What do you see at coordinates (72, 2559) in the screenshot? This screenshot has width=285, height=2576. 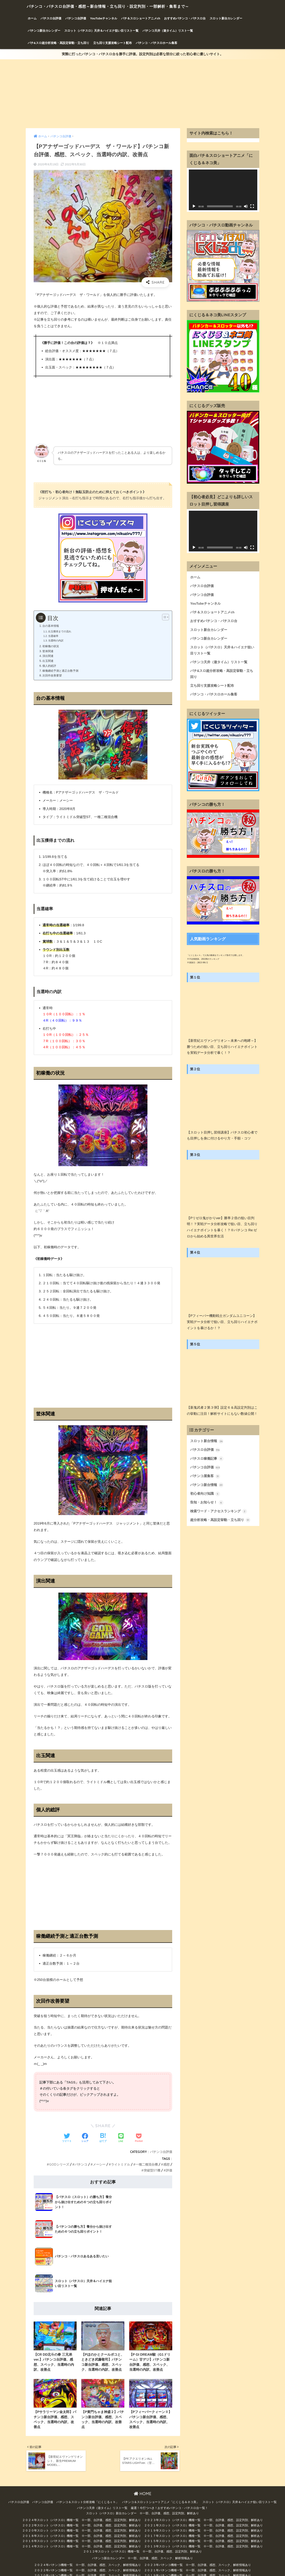 I see `【ハイエナ勝道（エナ勝）】勝つためにハイクオリティーなハイエナ活動を極める道場！` at bounding box center [72, 2559].